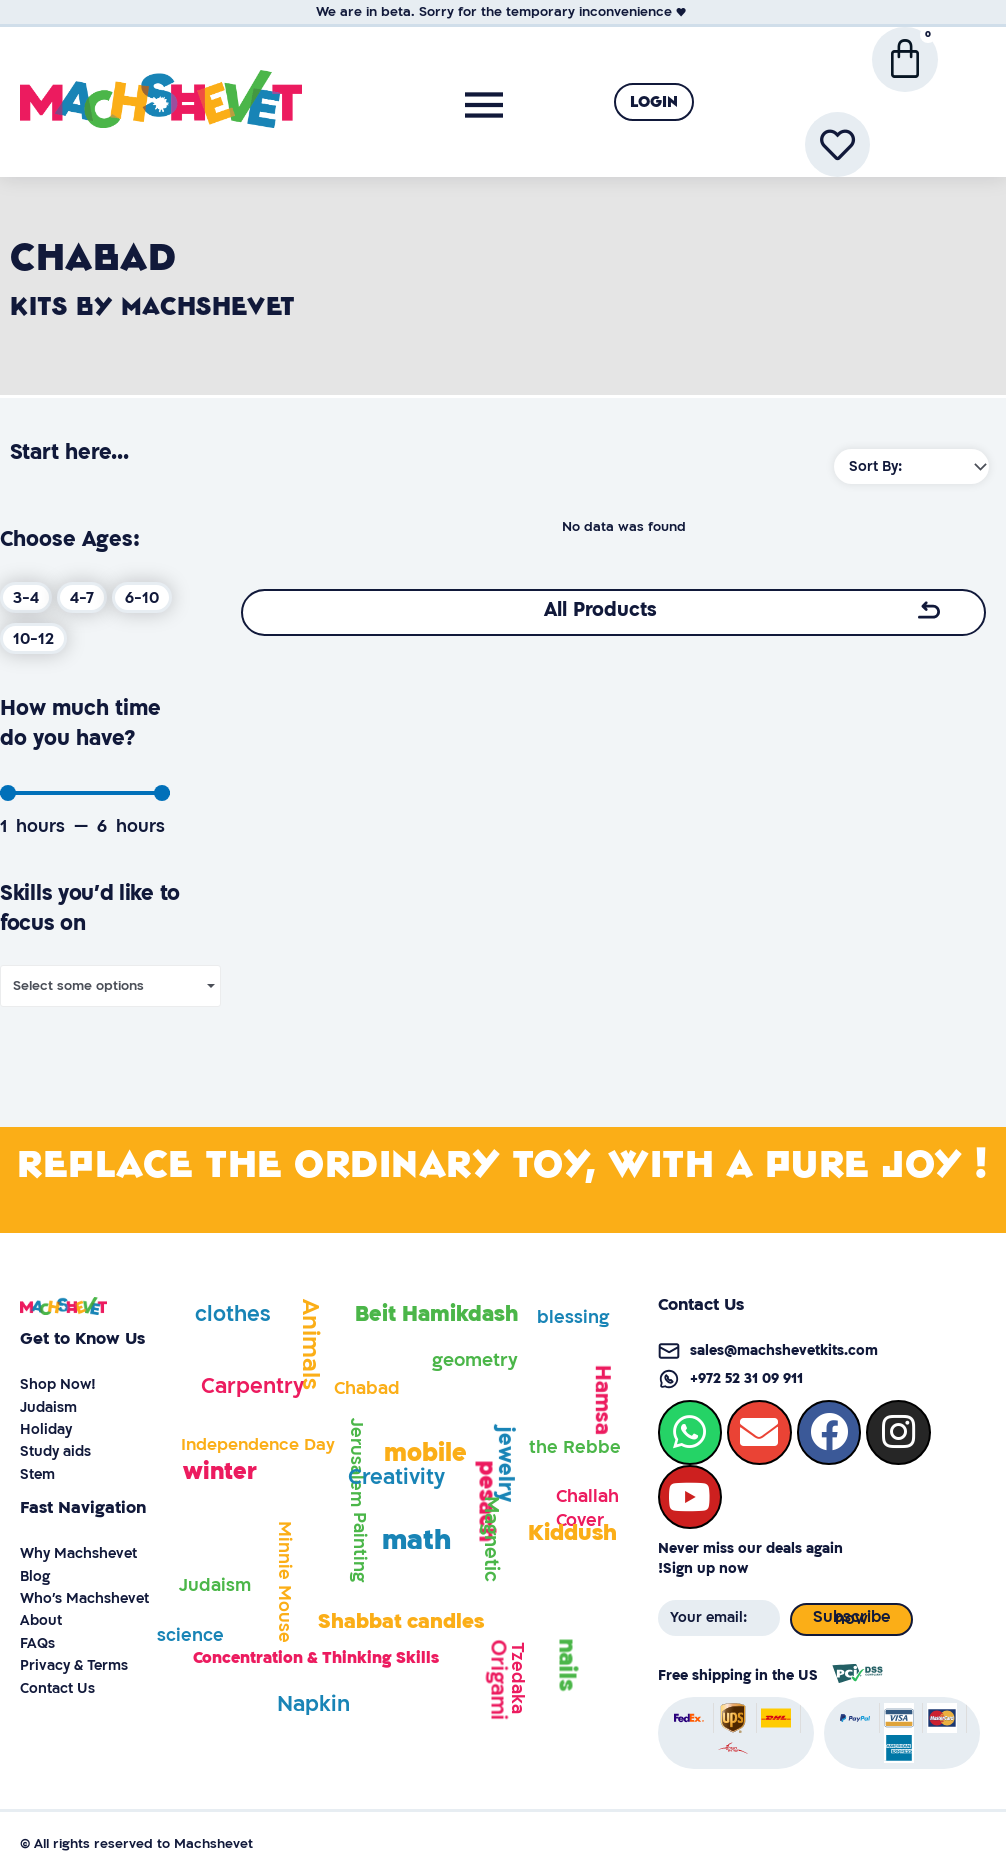 The width and height of the screenshot is (1006, 1876). What do you see at coordinates (491, 1539) in the screenshot?
I see `Magnetic` at bounding box center [491, 1539].